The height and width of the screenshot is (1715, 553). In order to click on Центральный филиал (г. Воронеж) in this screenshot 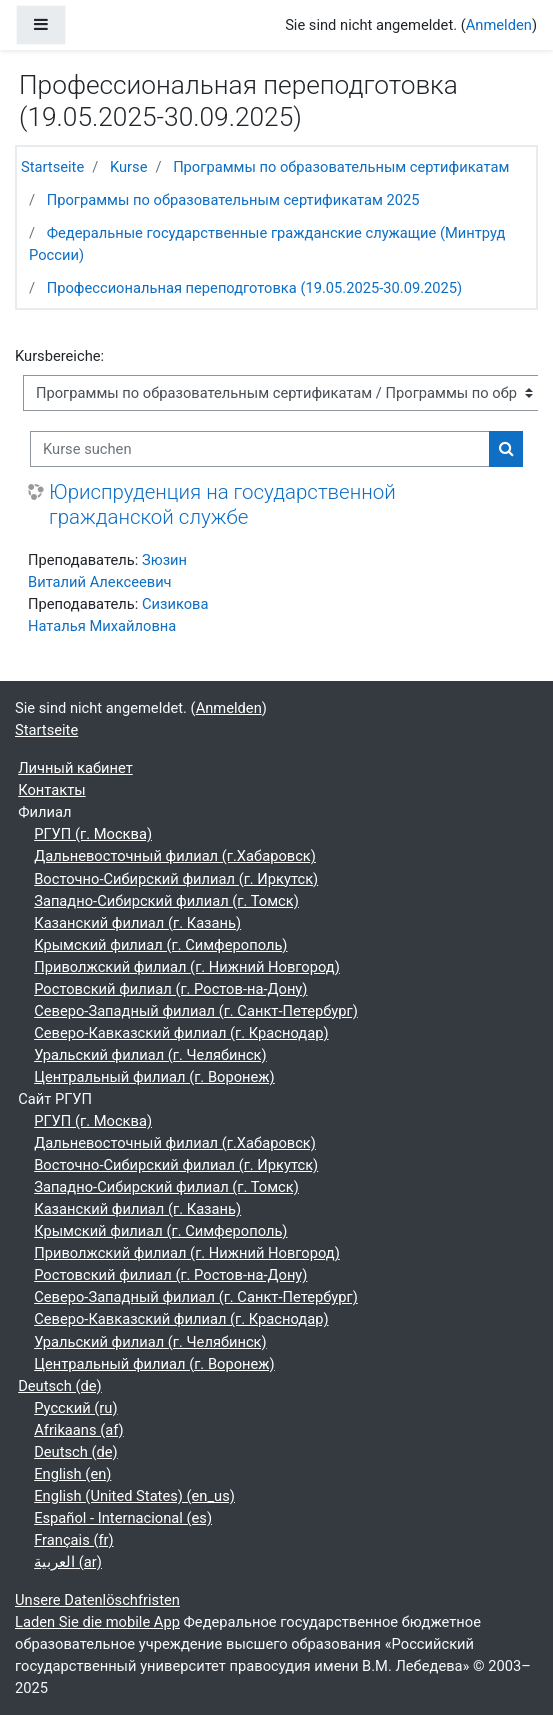, I will do `click(154, 1077)`.